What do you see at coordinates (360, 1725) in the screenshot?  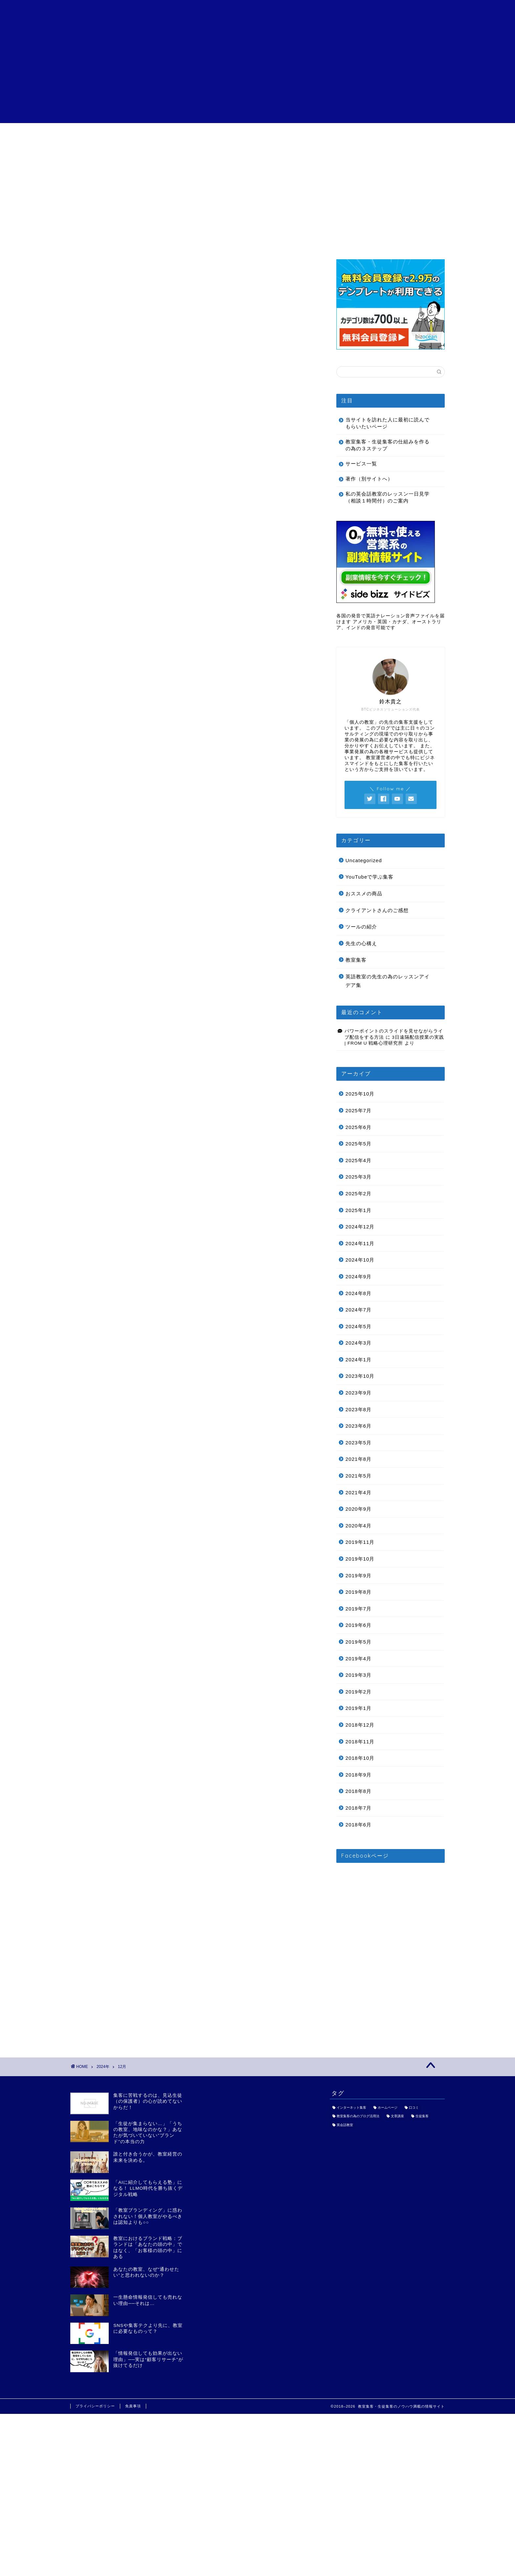 I see `2018年12月` at bounding box center [360, 1725].